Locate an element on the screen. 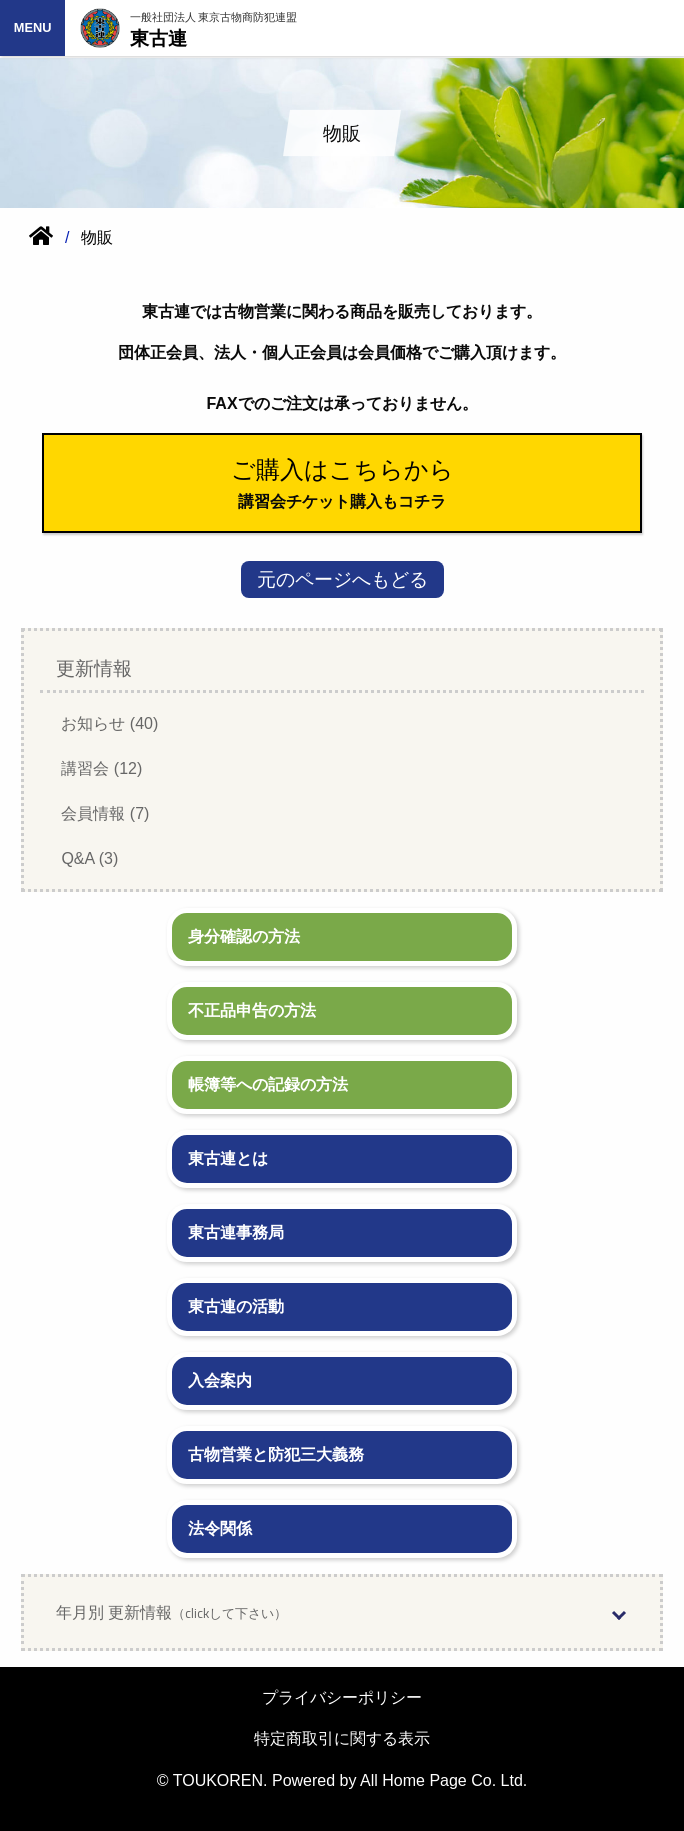 Image resolution: width=684 pixels, height=1831 pixels. お知らせ (40) is located at coordinates (109, 723).